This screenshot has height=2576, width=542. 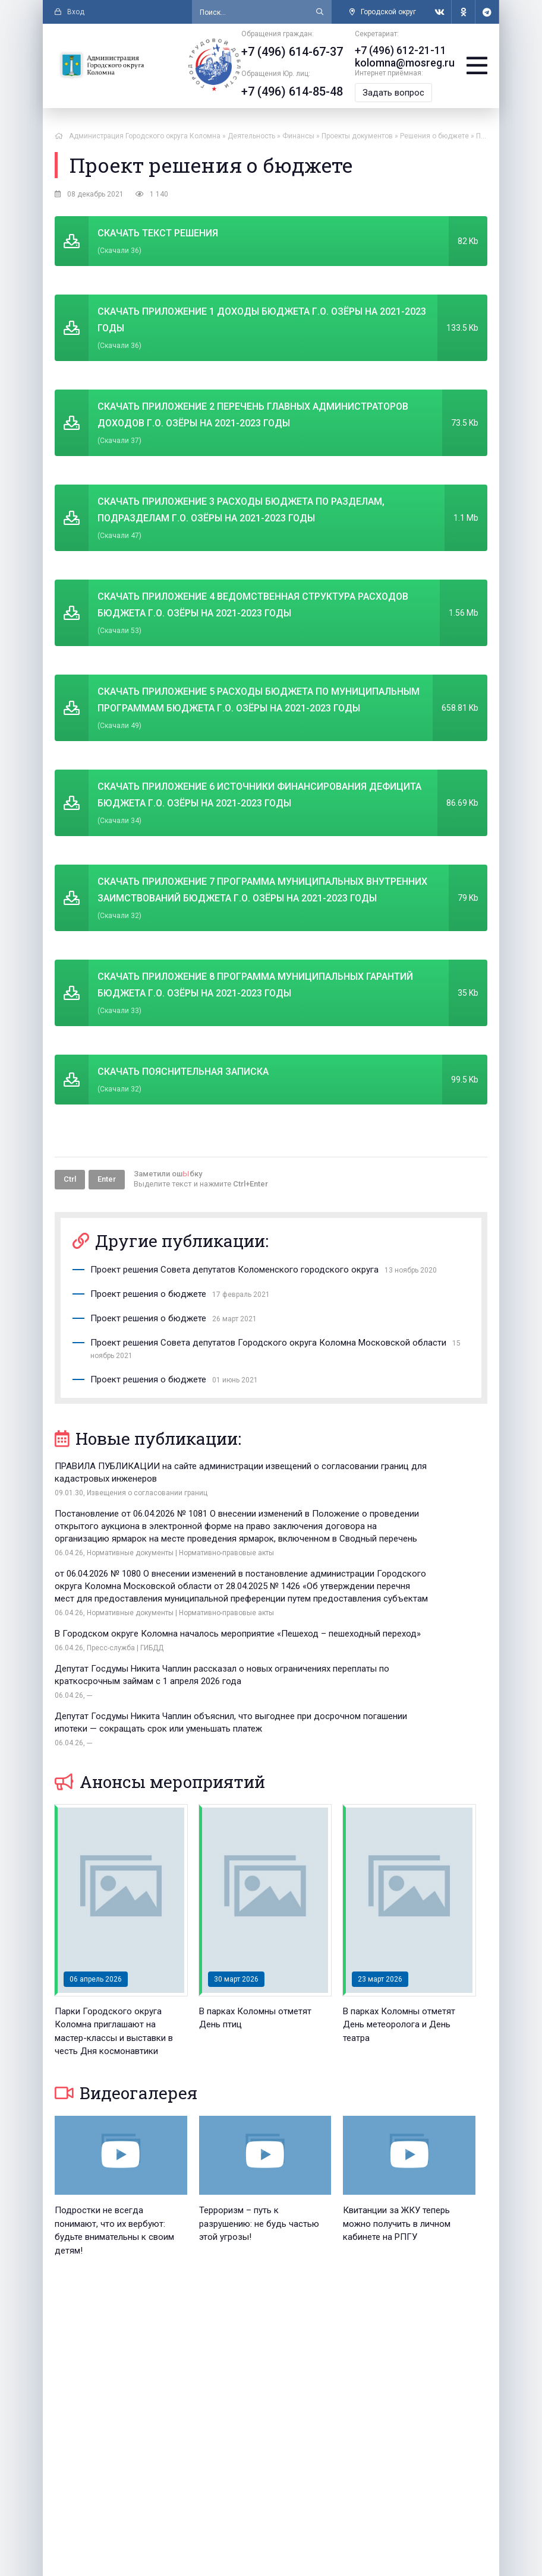 I want to click on kolomna@mosreg.ru, so click(x=408, y=62).